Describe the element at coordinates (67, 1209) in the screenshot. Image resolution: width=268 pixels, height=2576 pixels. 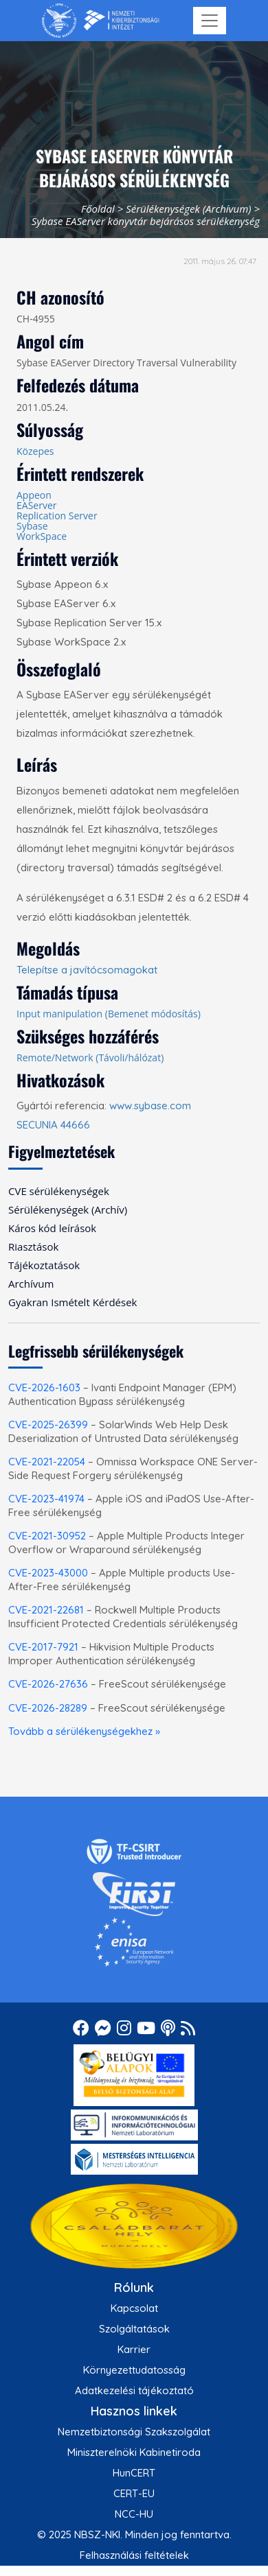
I see `Sérülékenységek (Archív) [menuitem]` at that location.